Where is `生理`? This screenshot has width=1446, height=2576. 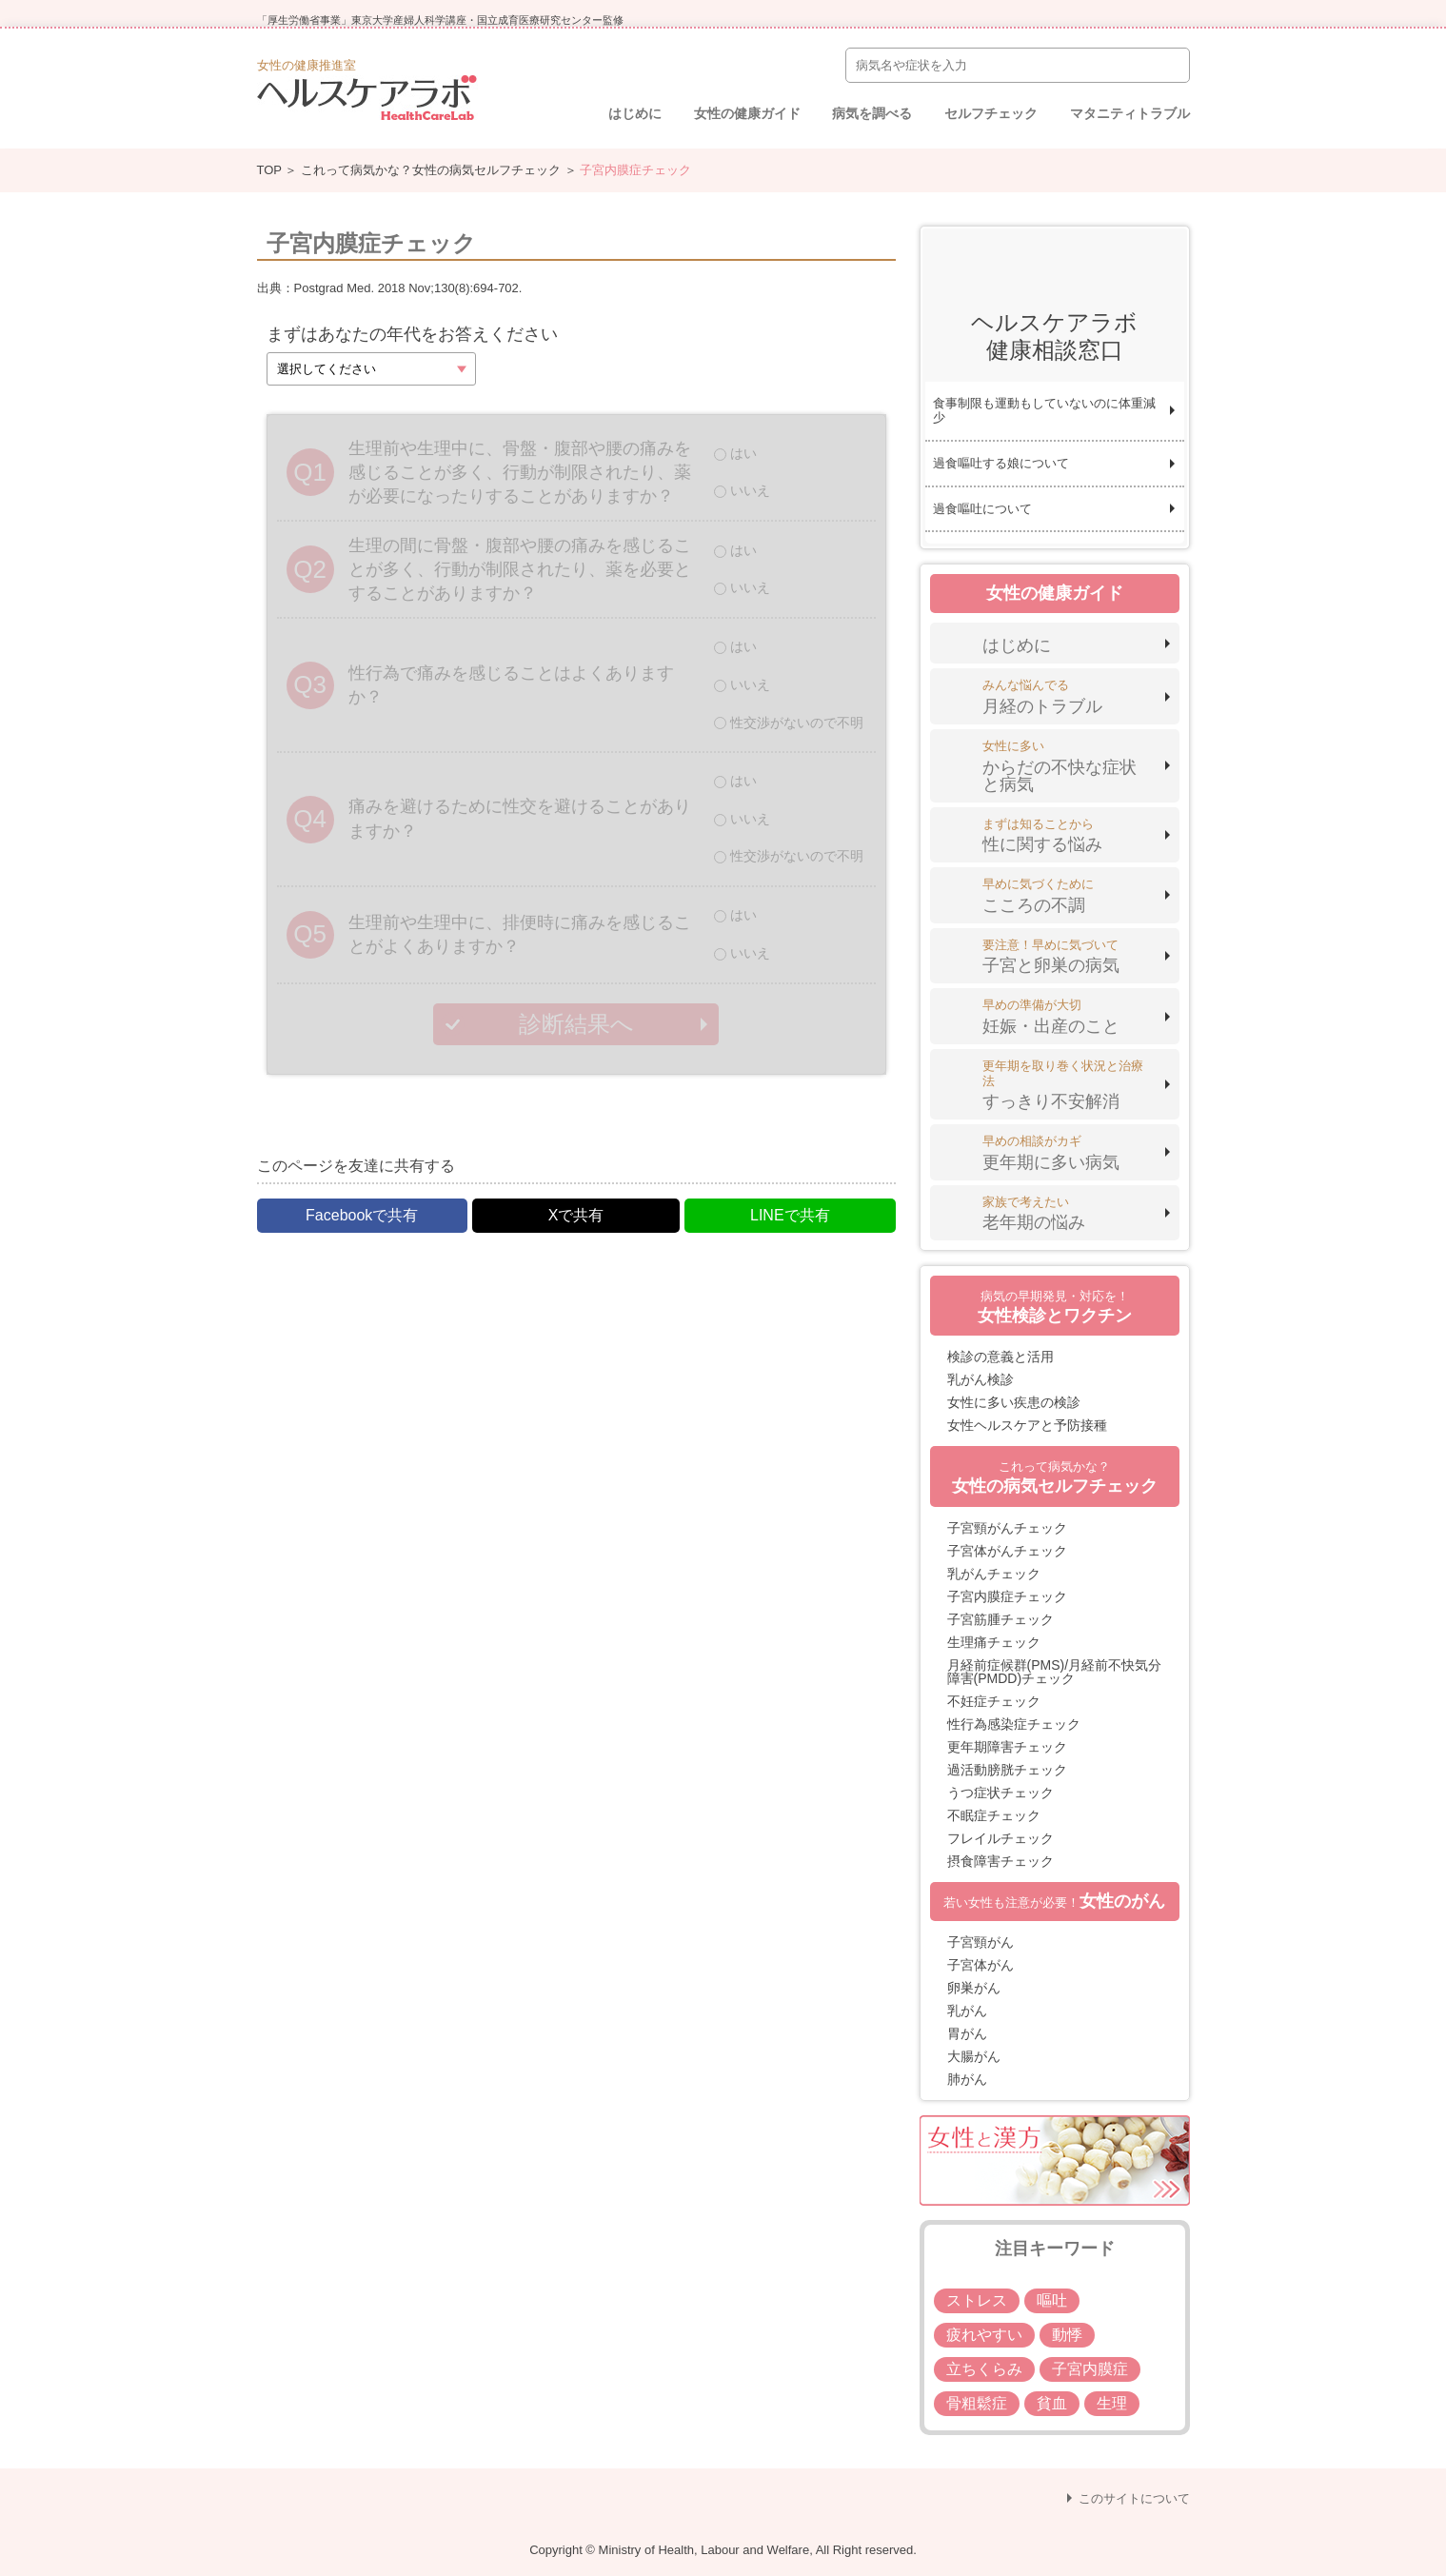 生理 is located at coordinates (1112, 2403).